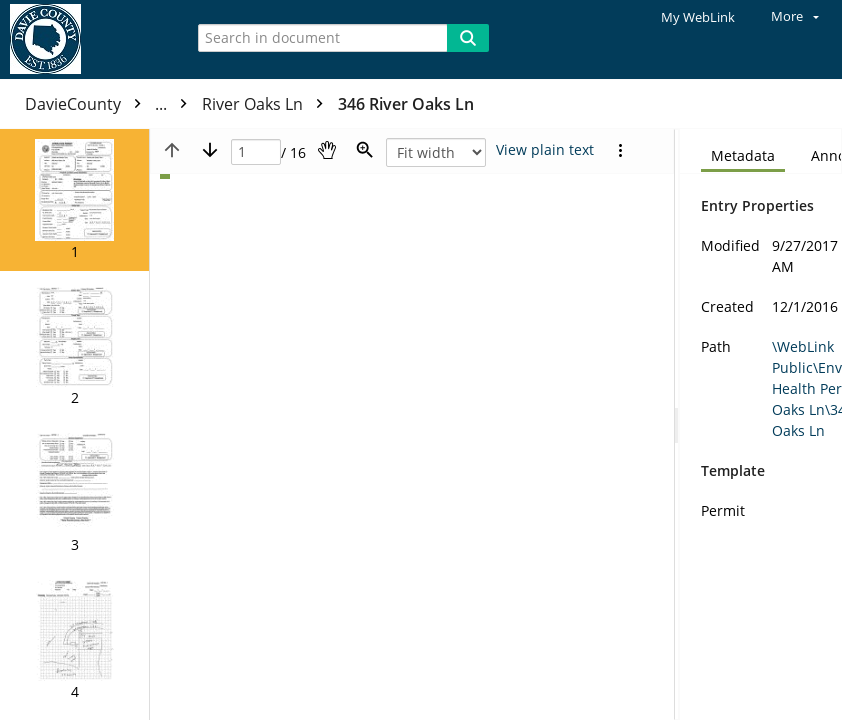  What do you see at coordinates (111, 104) in the screenshot?
I see `DavieCounty` at bounding box center [111, 104].